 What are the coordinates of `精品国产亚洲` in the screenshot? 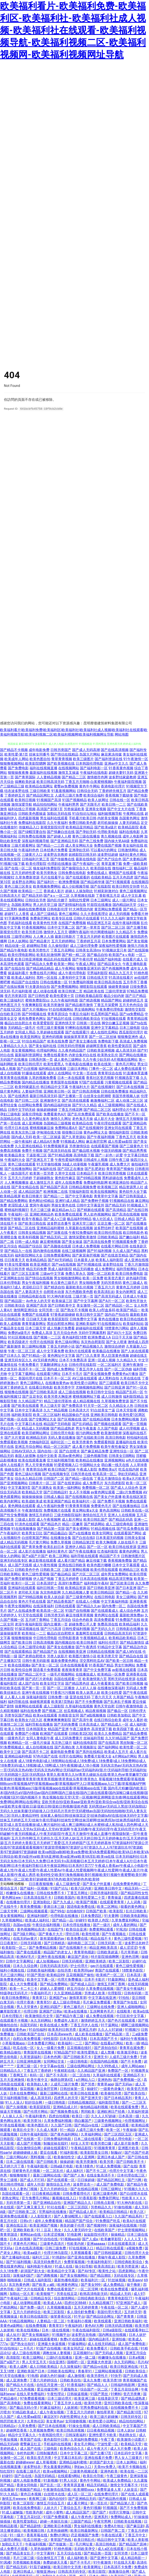 It's located at (58, 1729).